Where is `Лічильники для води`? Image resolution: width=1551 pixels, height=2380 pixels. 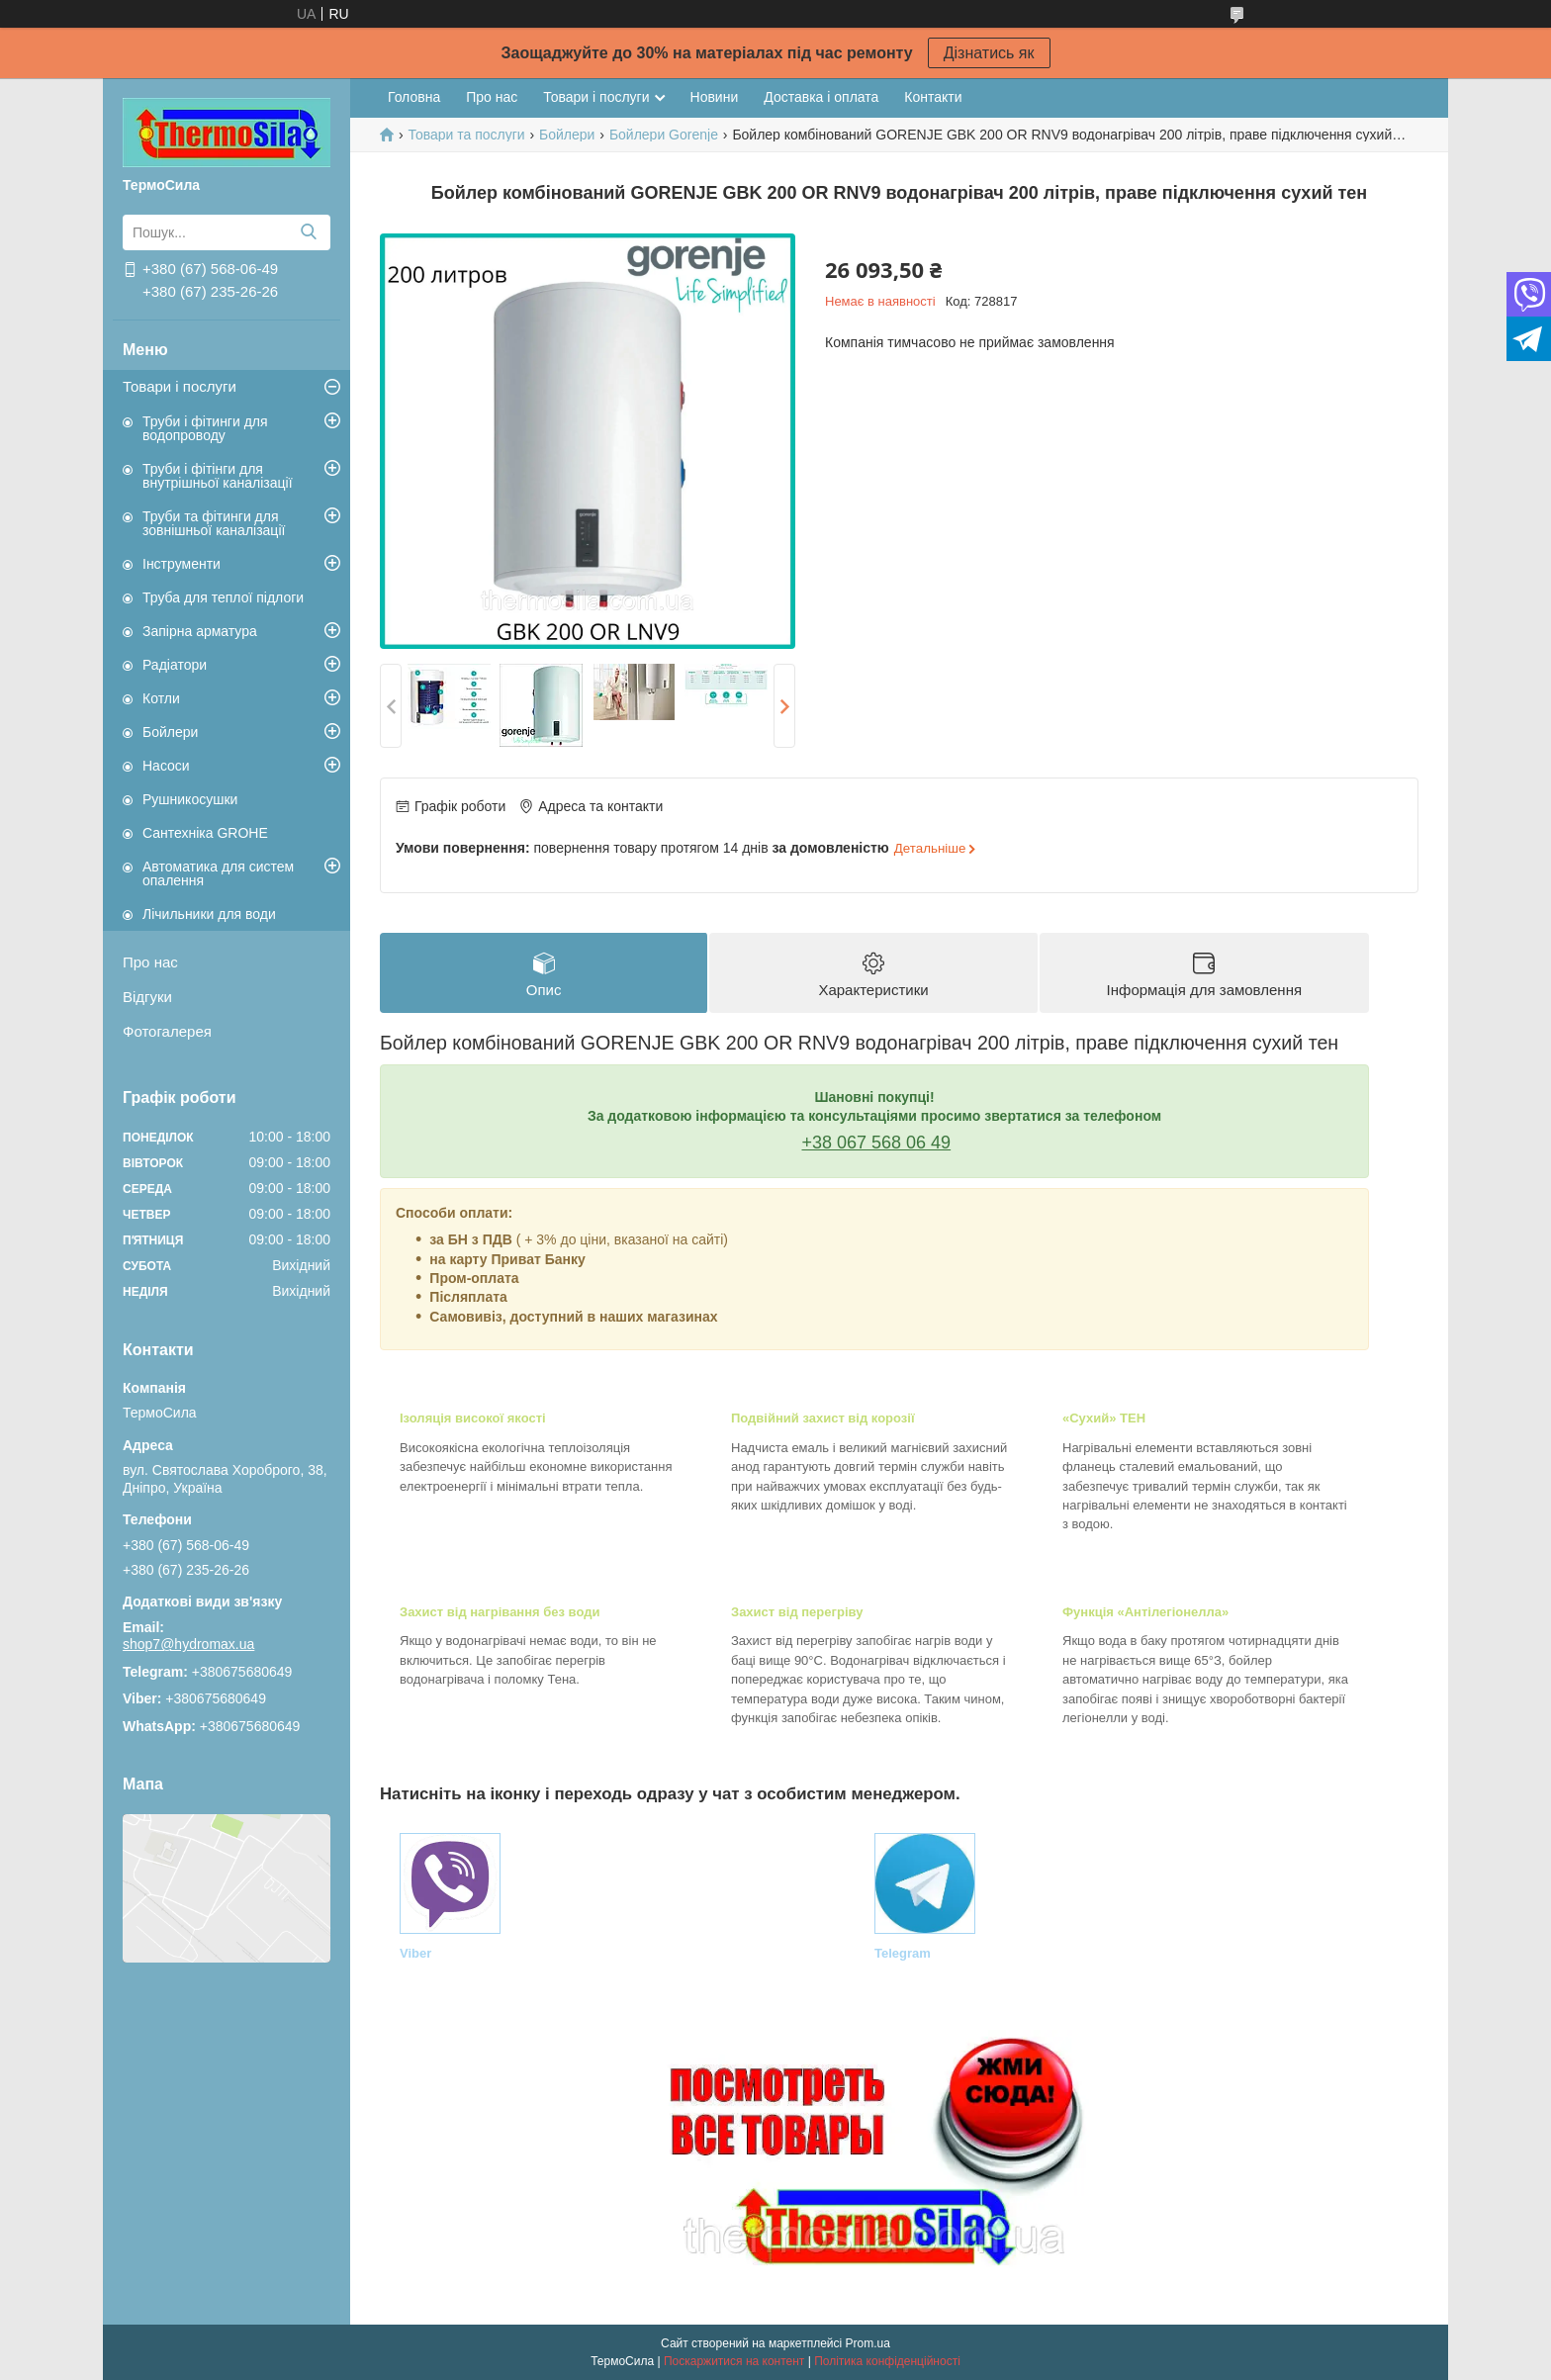 Лічильники для води is located at coordinates (209, 914).